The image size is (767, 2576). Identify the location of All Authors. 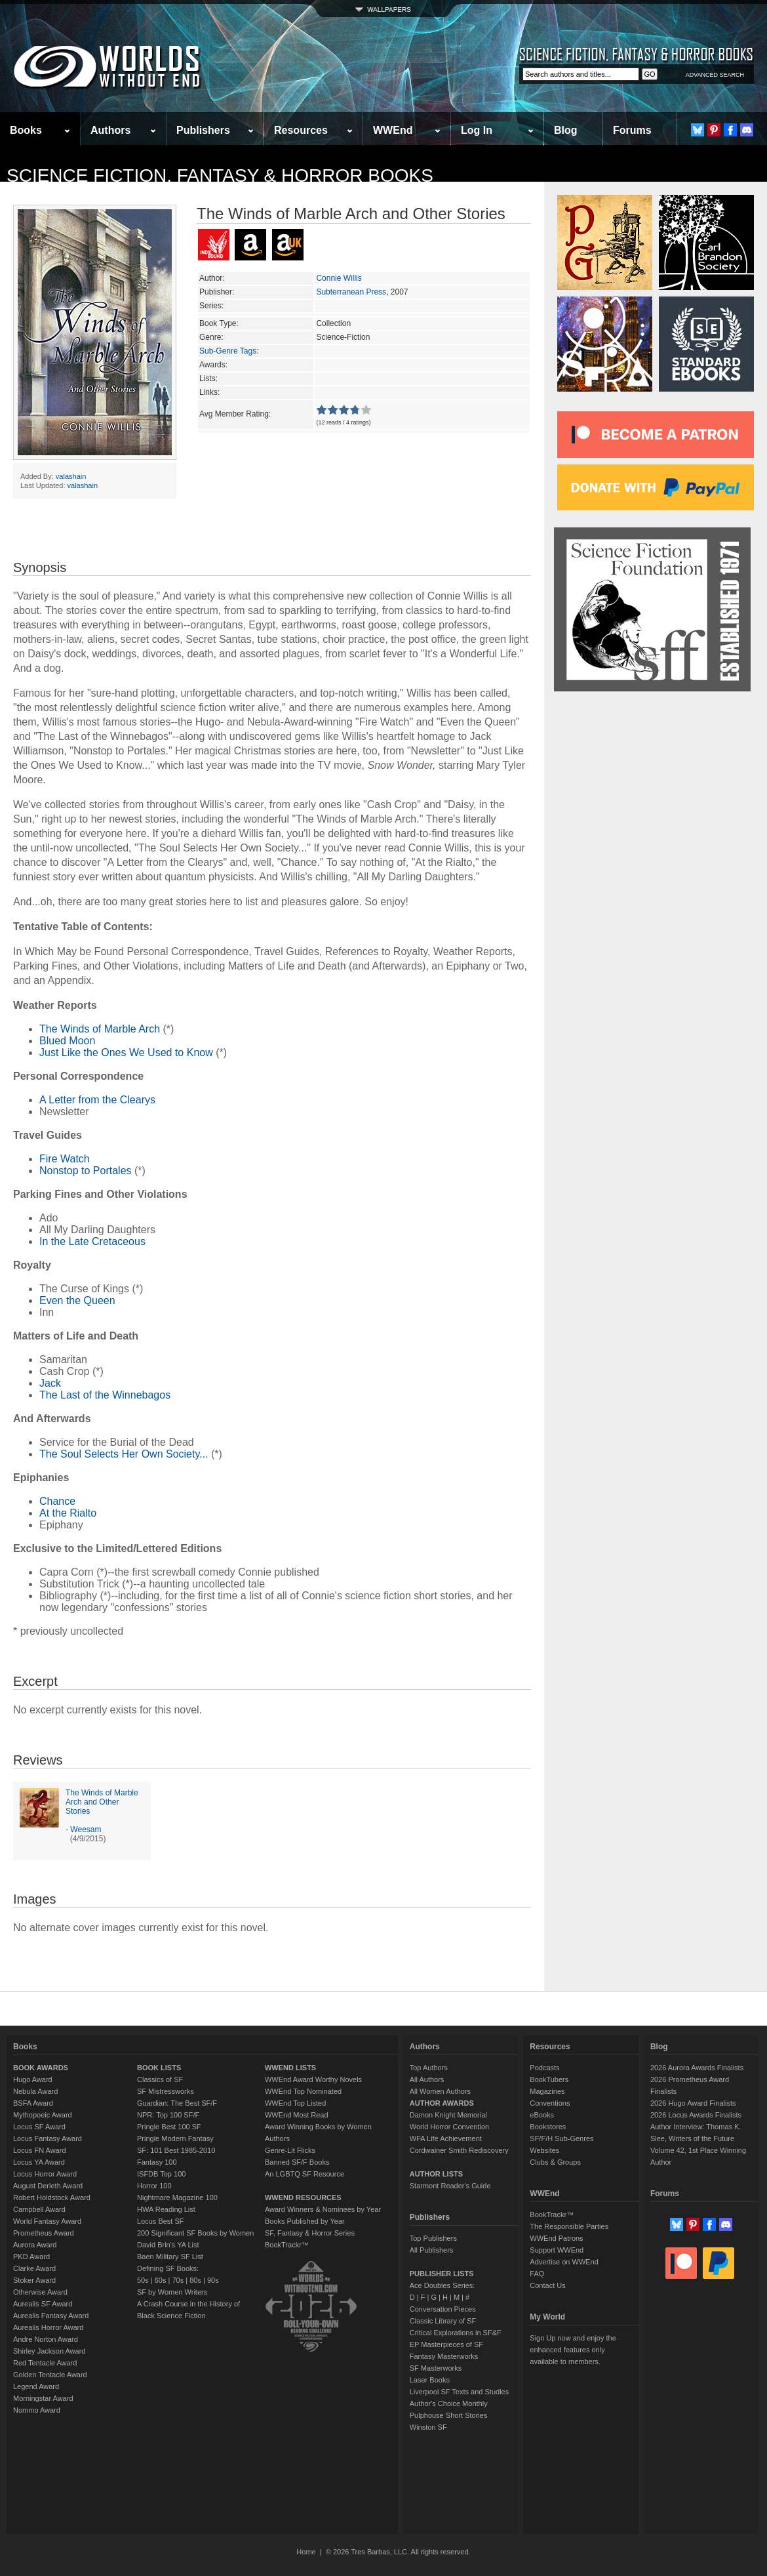
(427, 2079).